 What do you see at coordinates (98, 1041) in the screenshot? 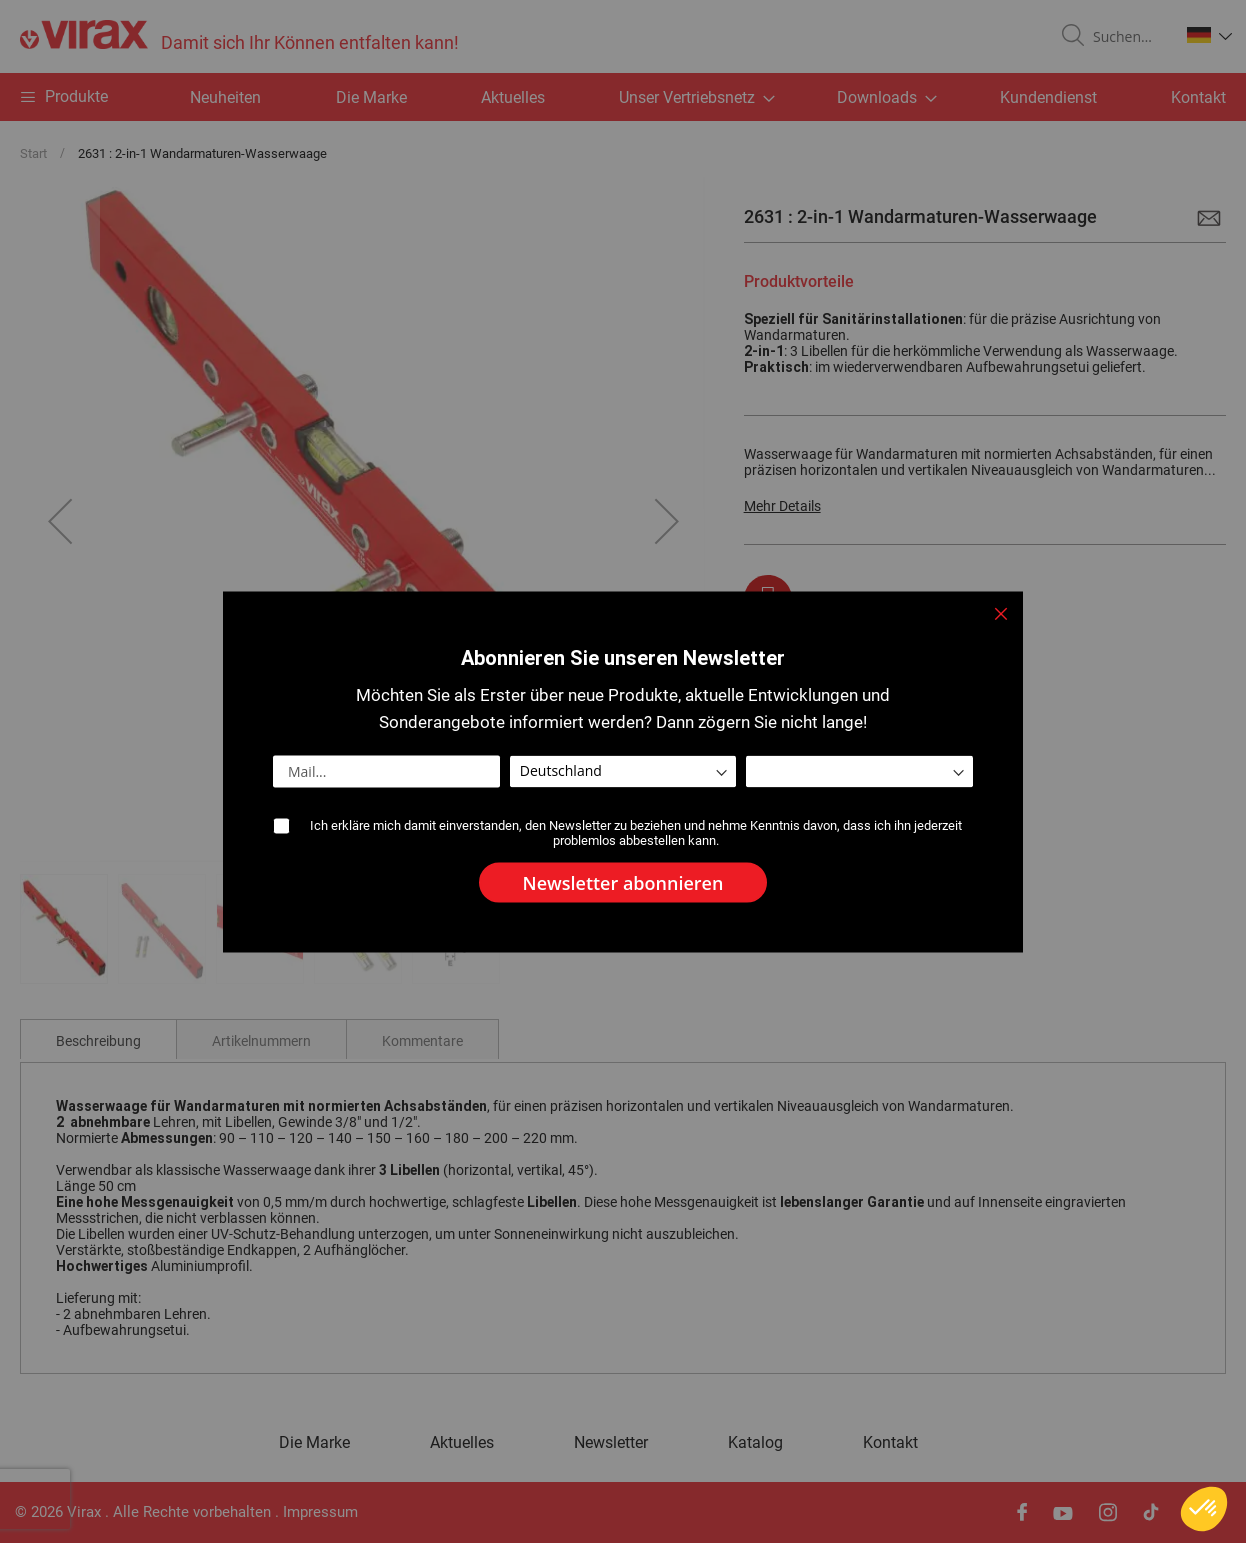
I see `Beschreibung` at bounding box center [98, 1041].